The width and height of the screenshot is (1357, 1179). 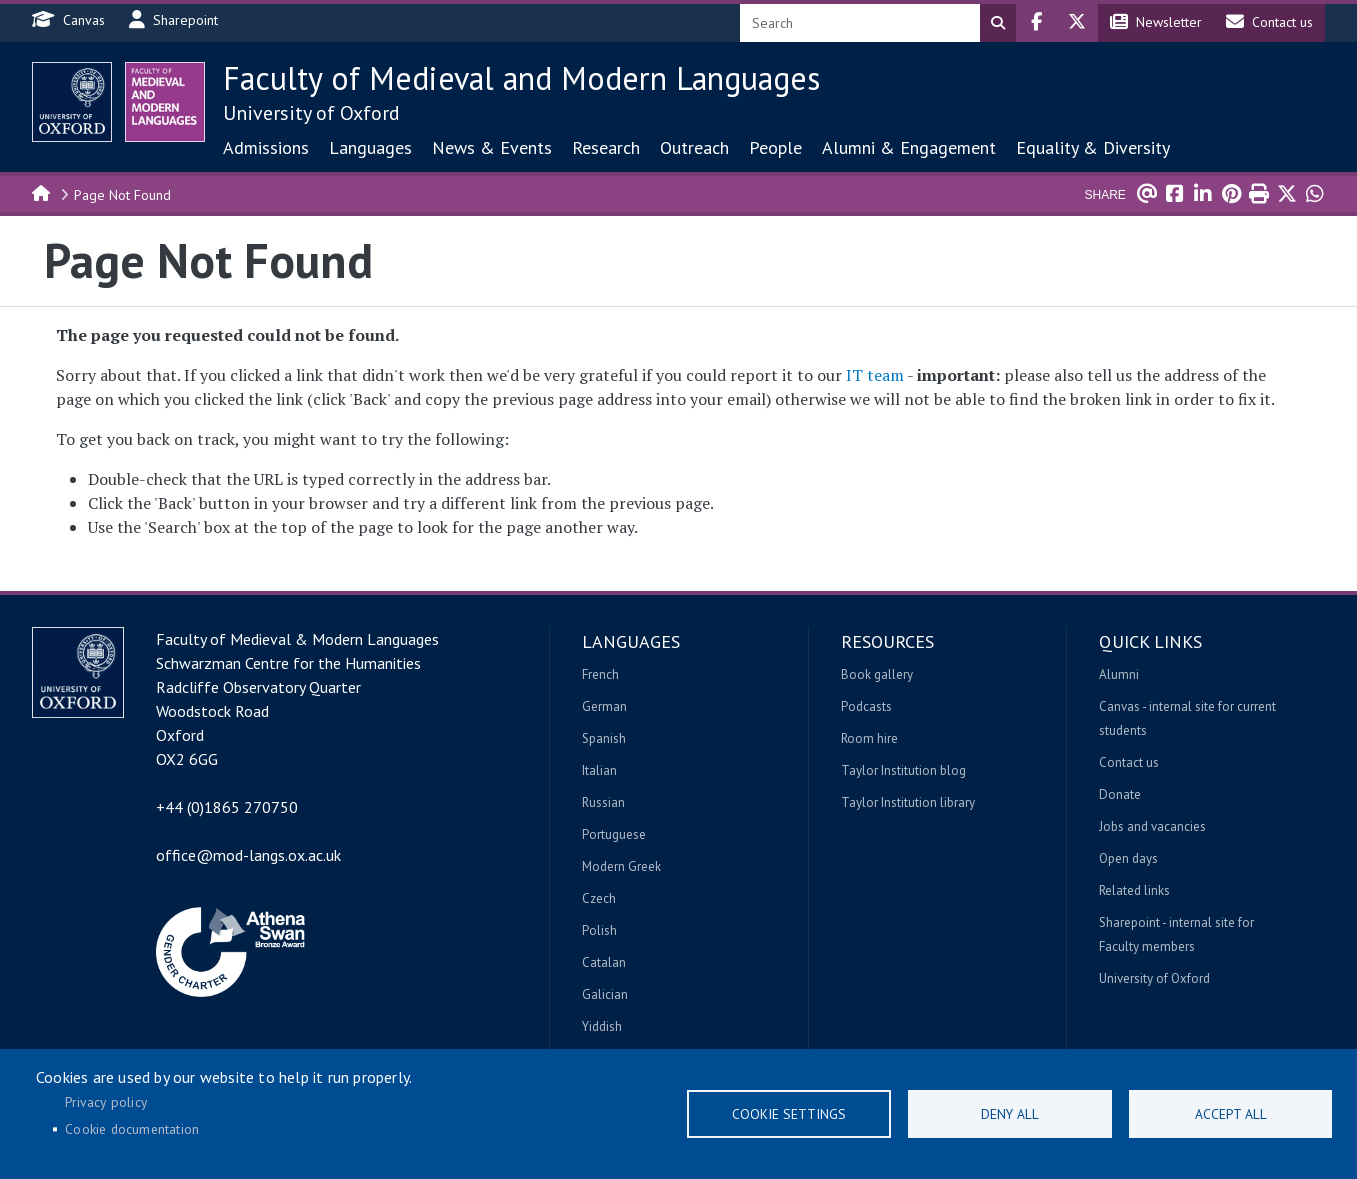 I want to click on Alumni & Engagement, so click(x=909, y=147).